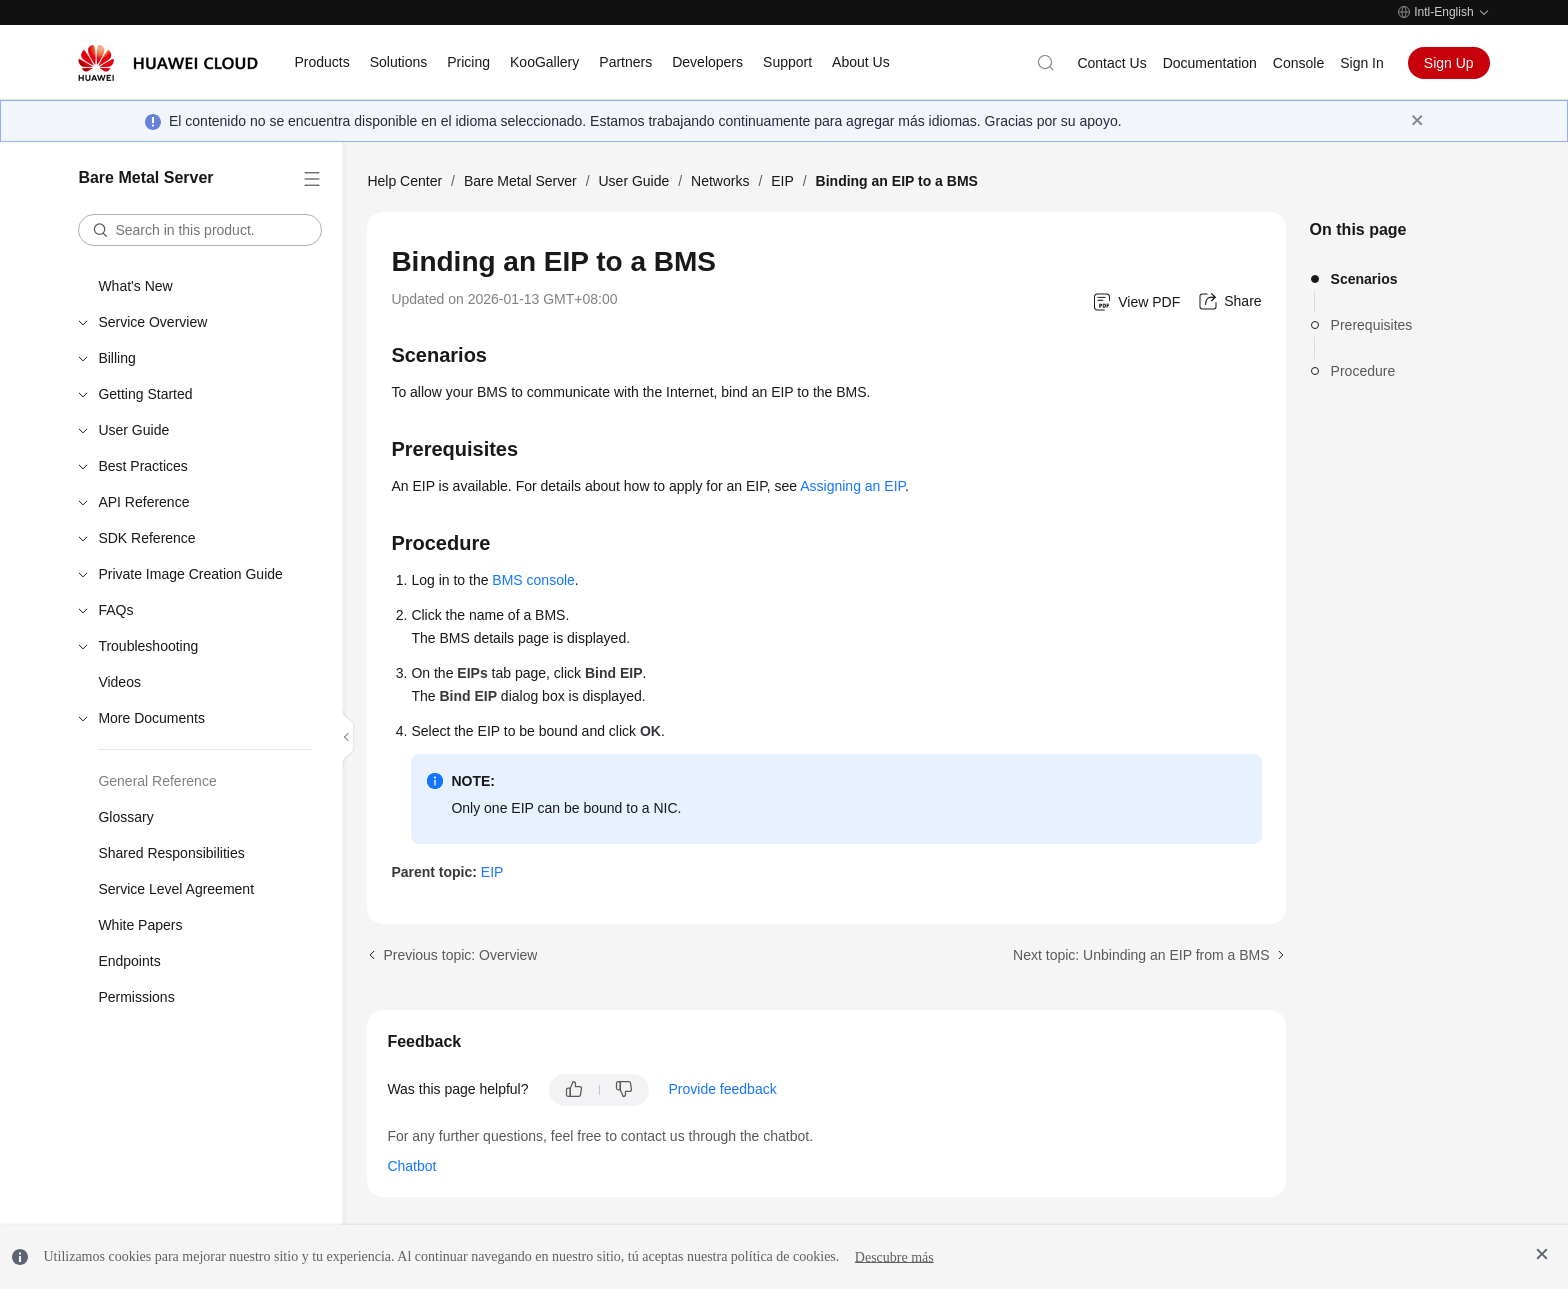  What do you see at coordinates (152, 322) in the screenshot?
I see `Service Overview` at bounding box center [152, 322].